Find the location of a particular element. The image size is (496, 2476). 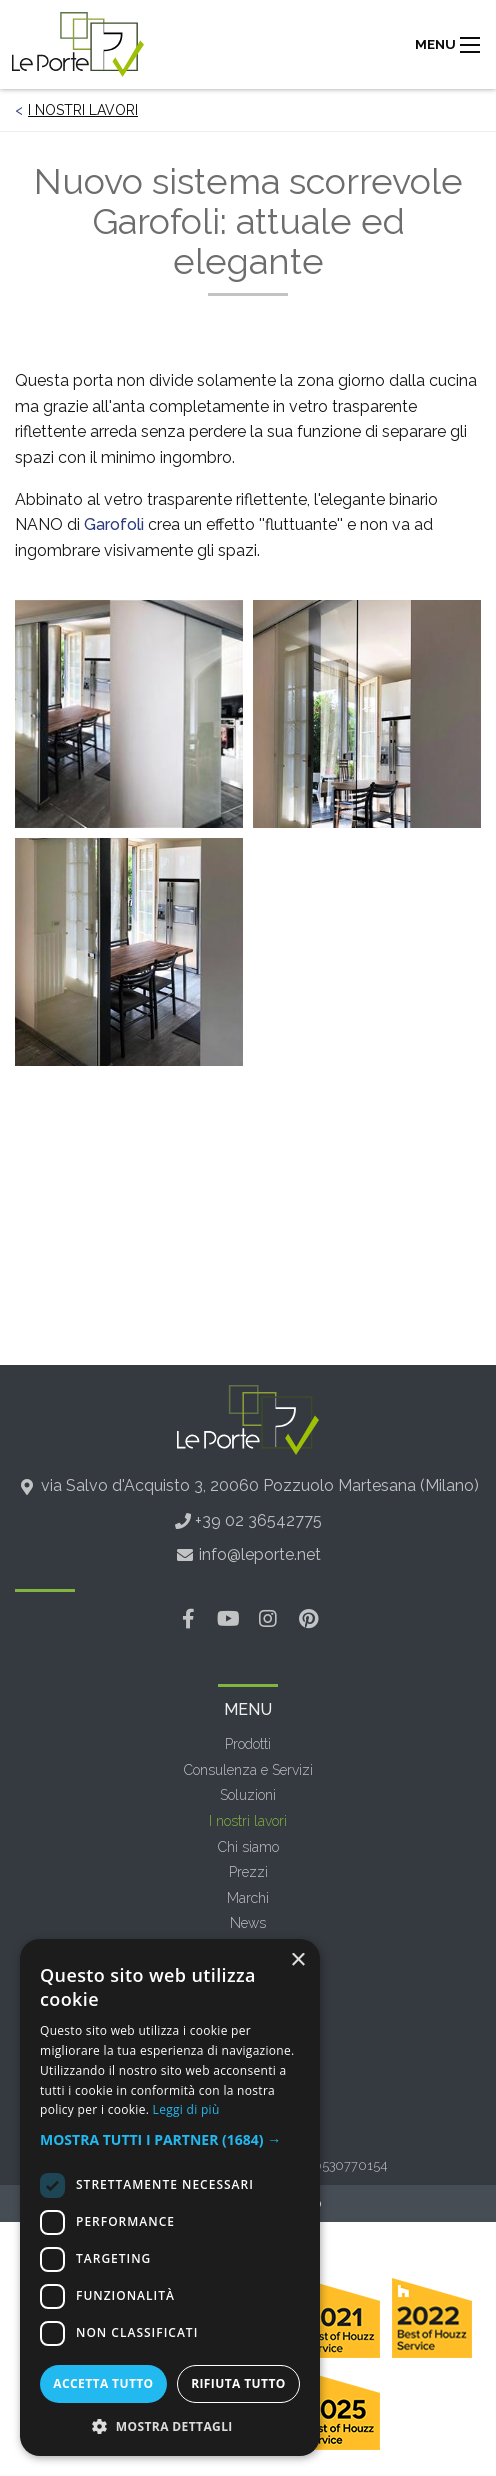

× [button] is located at coordinates (297, 1960).